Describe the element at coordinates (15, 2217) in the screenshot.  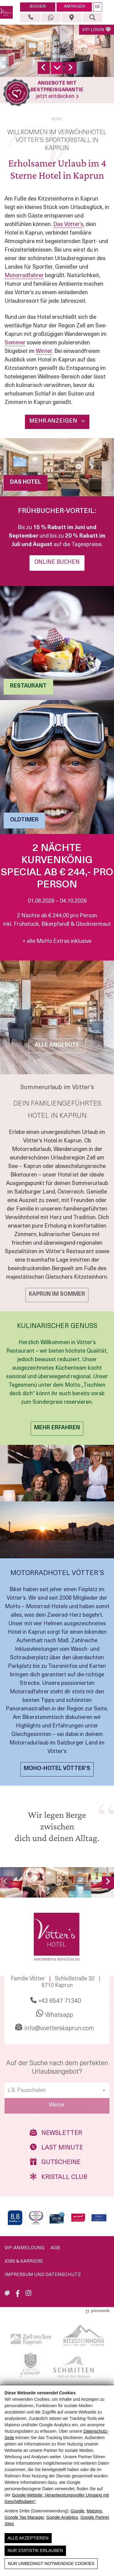
I see `[Booking]` at that location.